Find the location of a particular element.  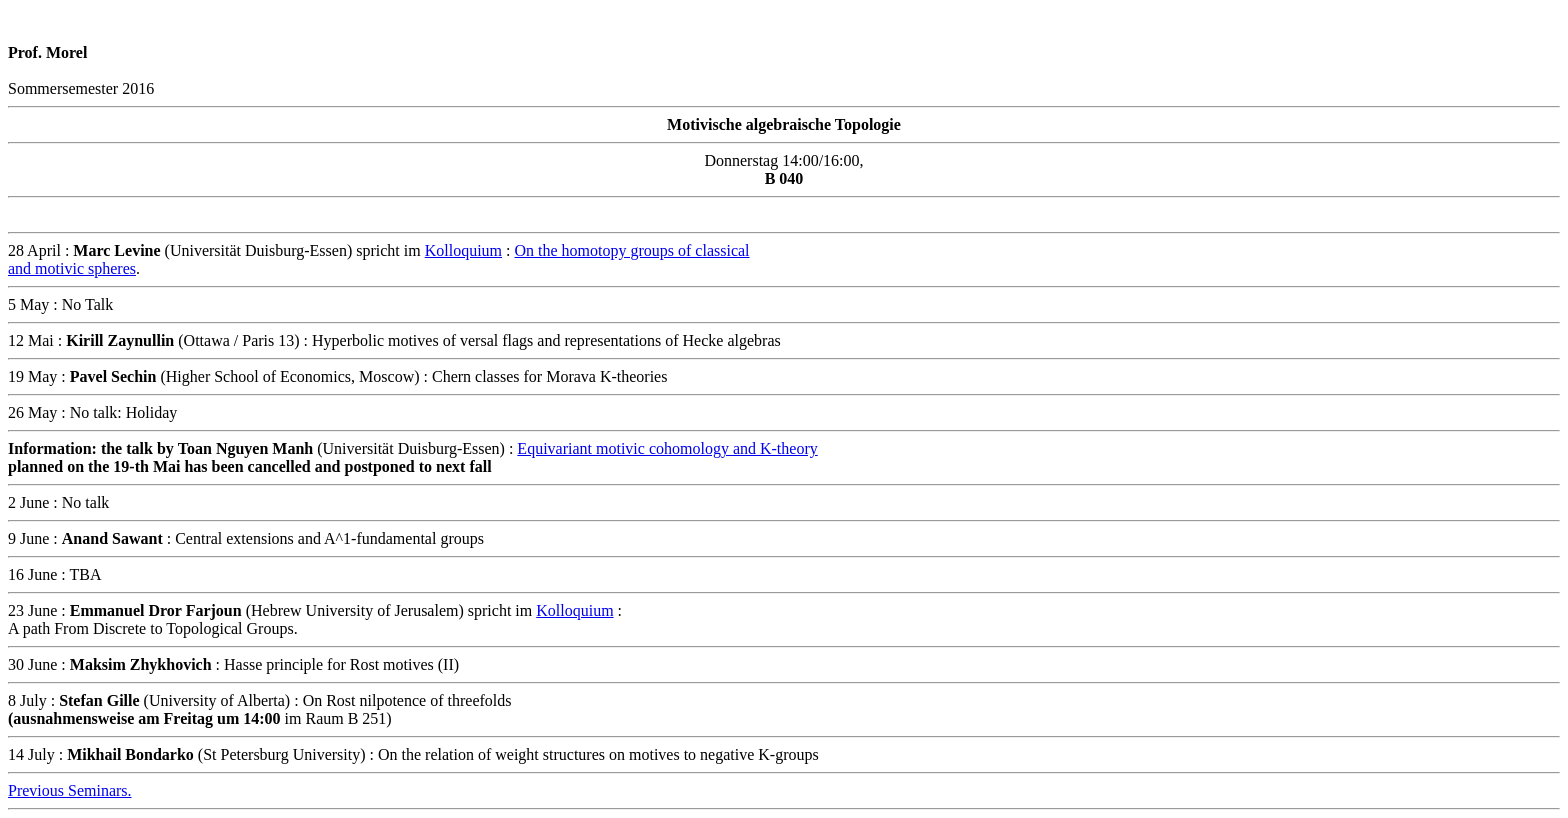

Kolloquium is located at coordinates (463, 250).